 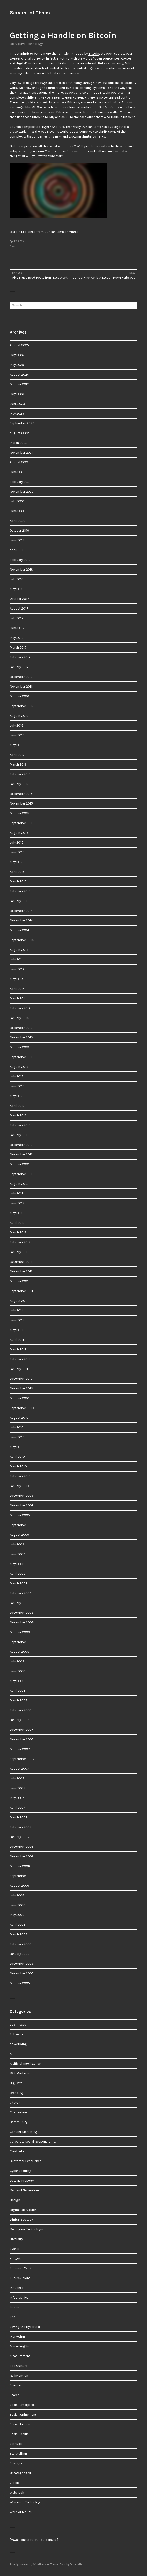 I want to click on February 2009, so click(x=20, y=1593).